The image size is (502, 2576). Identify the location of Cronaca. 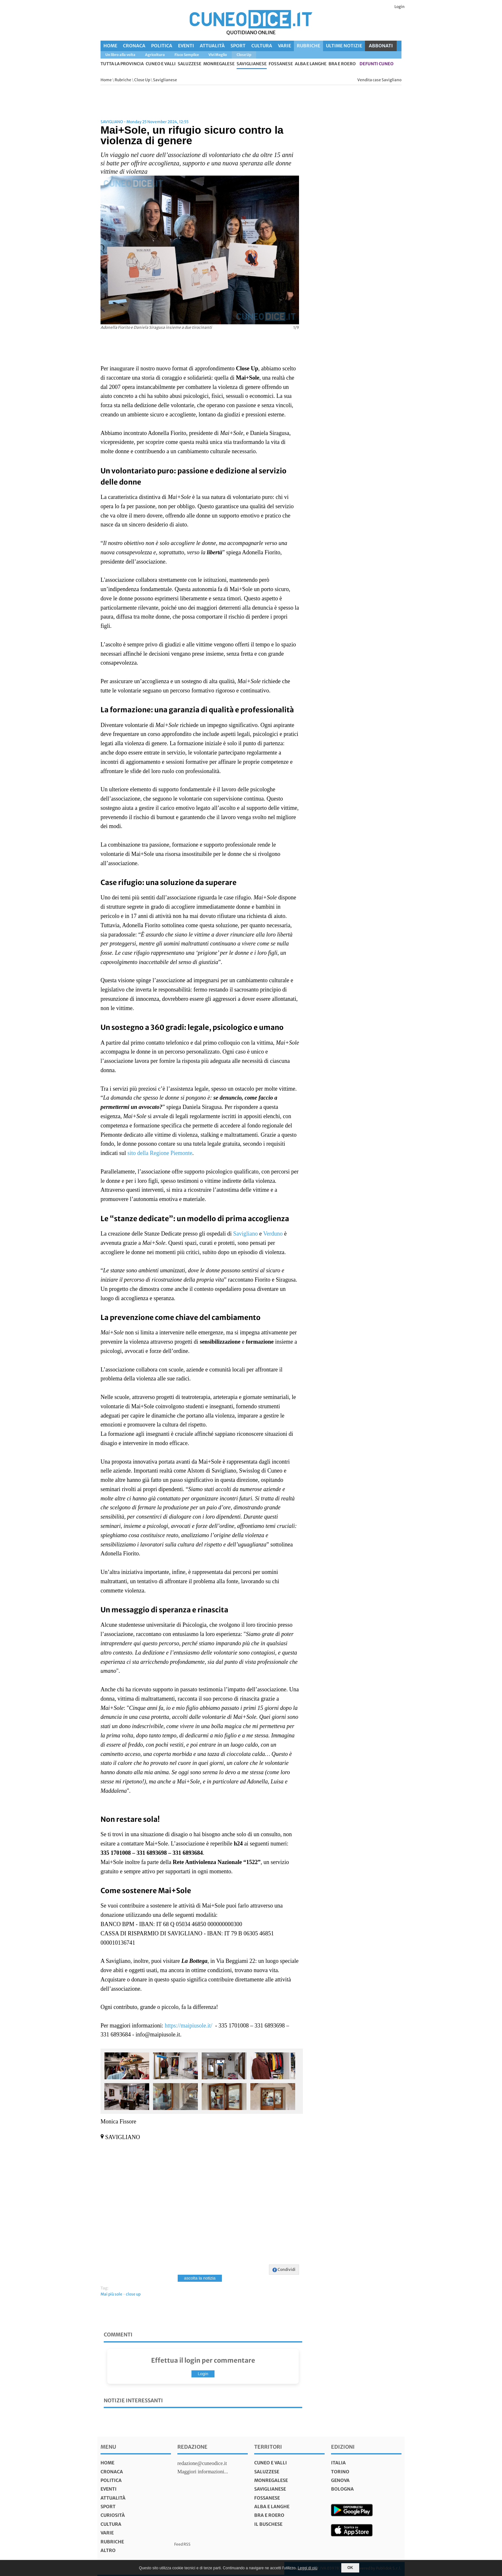
(134, 46).